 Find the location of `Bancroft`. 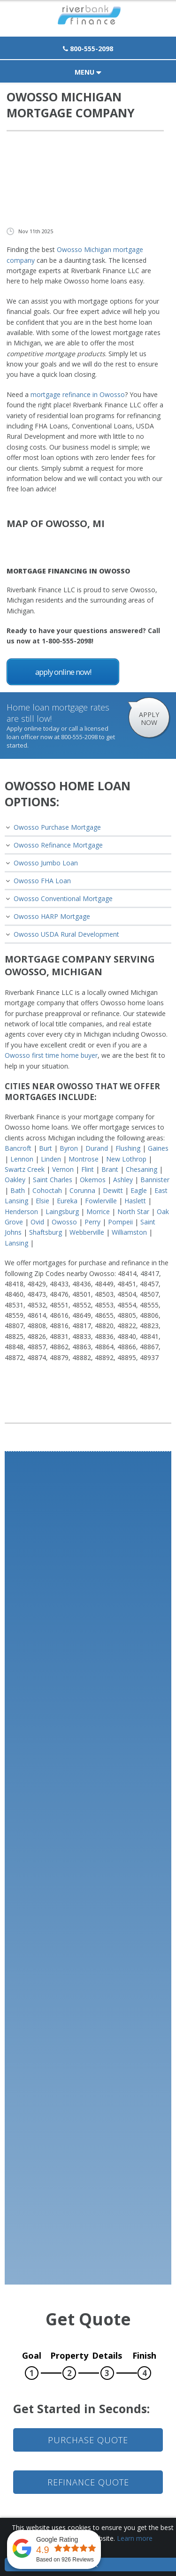

Bancroft is located at coordinates (18, 1148).